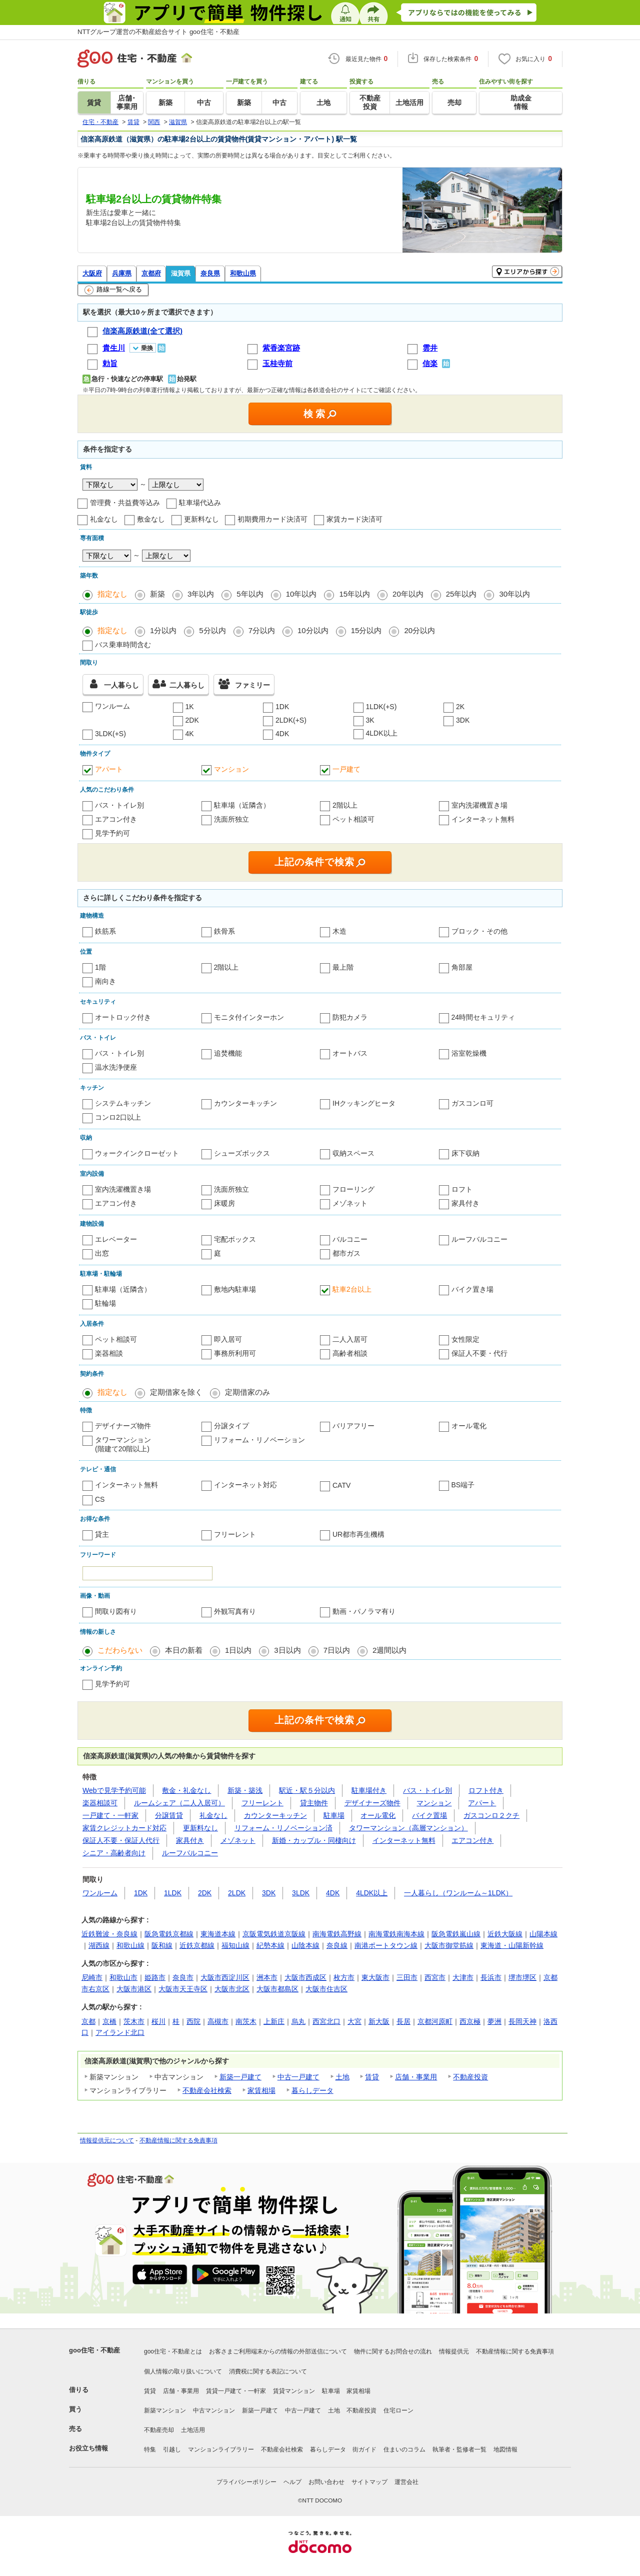 The width and height of the screenshot is (640, 2576). I want to click on 新大阪, so click(379, 2021).